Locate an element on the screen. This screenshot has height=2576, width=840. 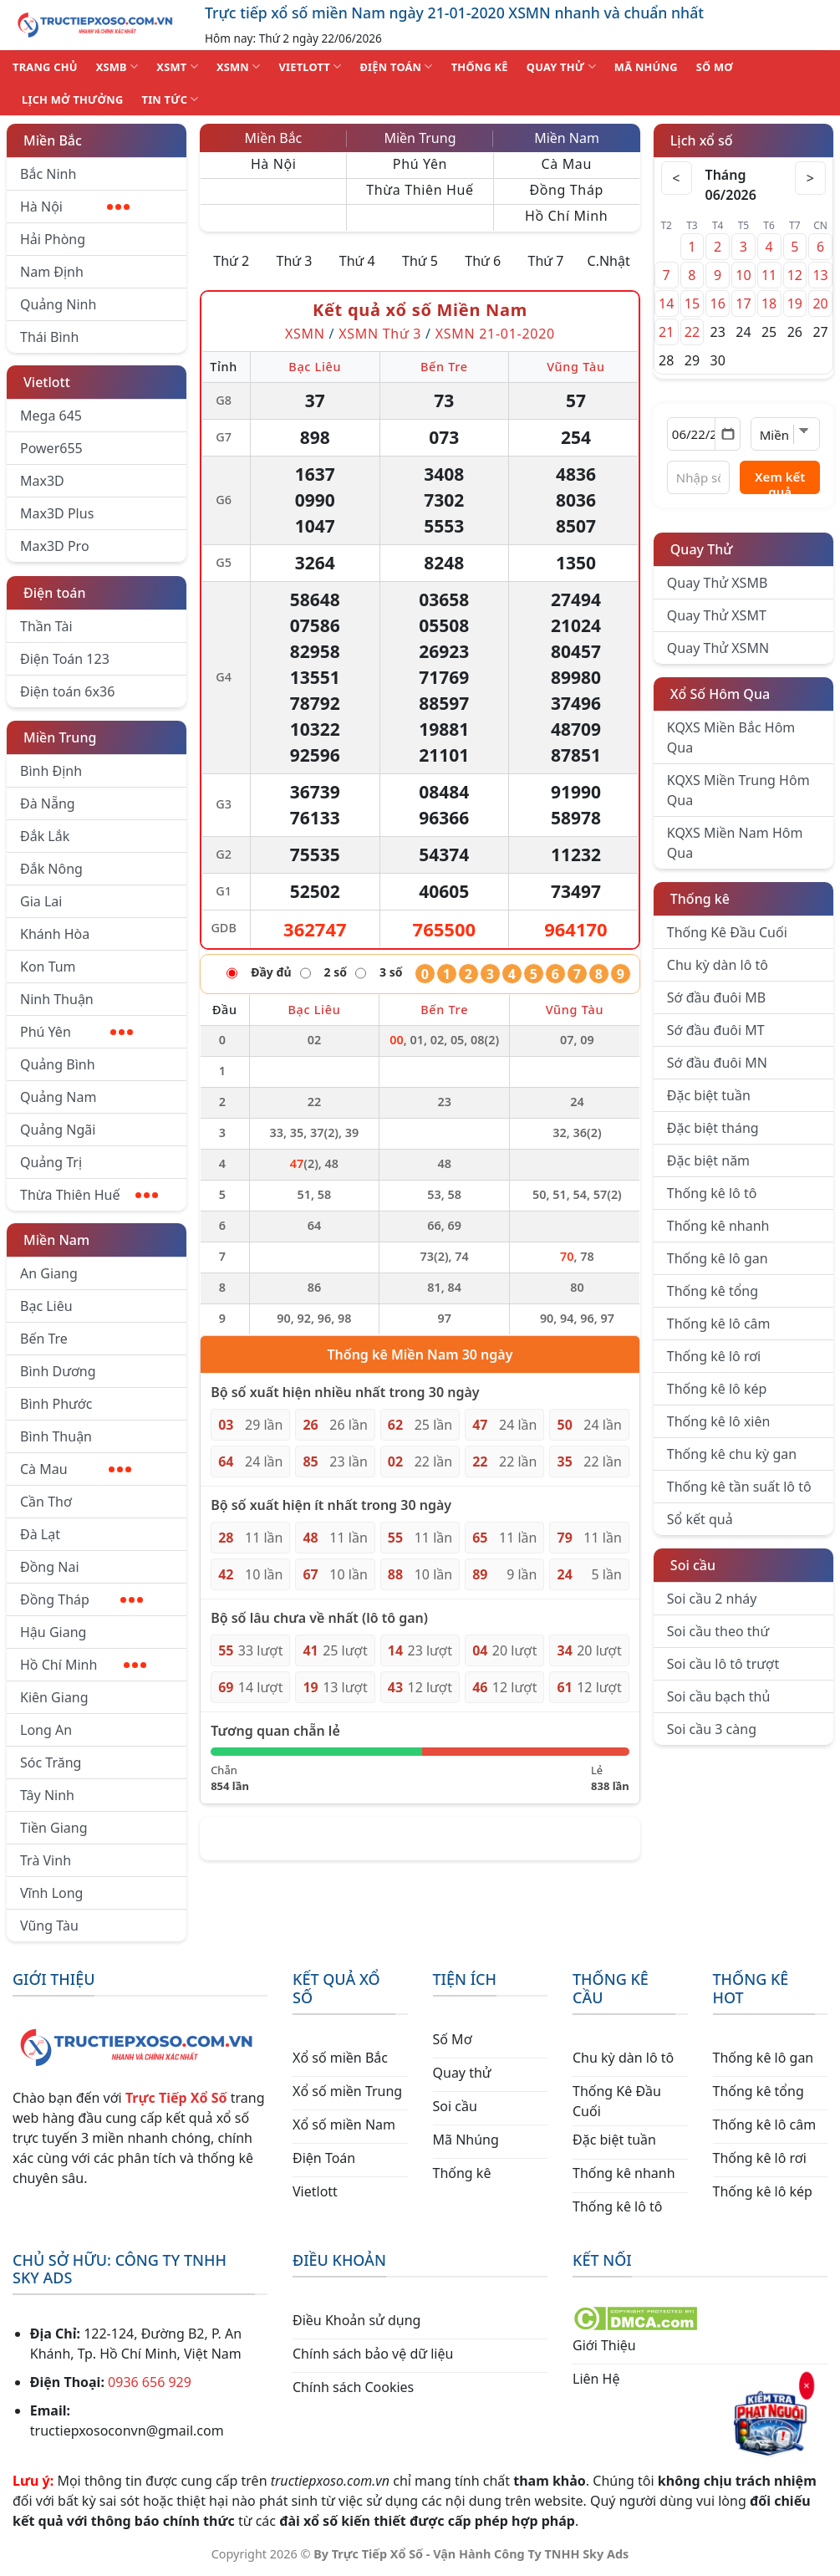
Xổ Số Hôm Qua is located at coordinates (720, 694).